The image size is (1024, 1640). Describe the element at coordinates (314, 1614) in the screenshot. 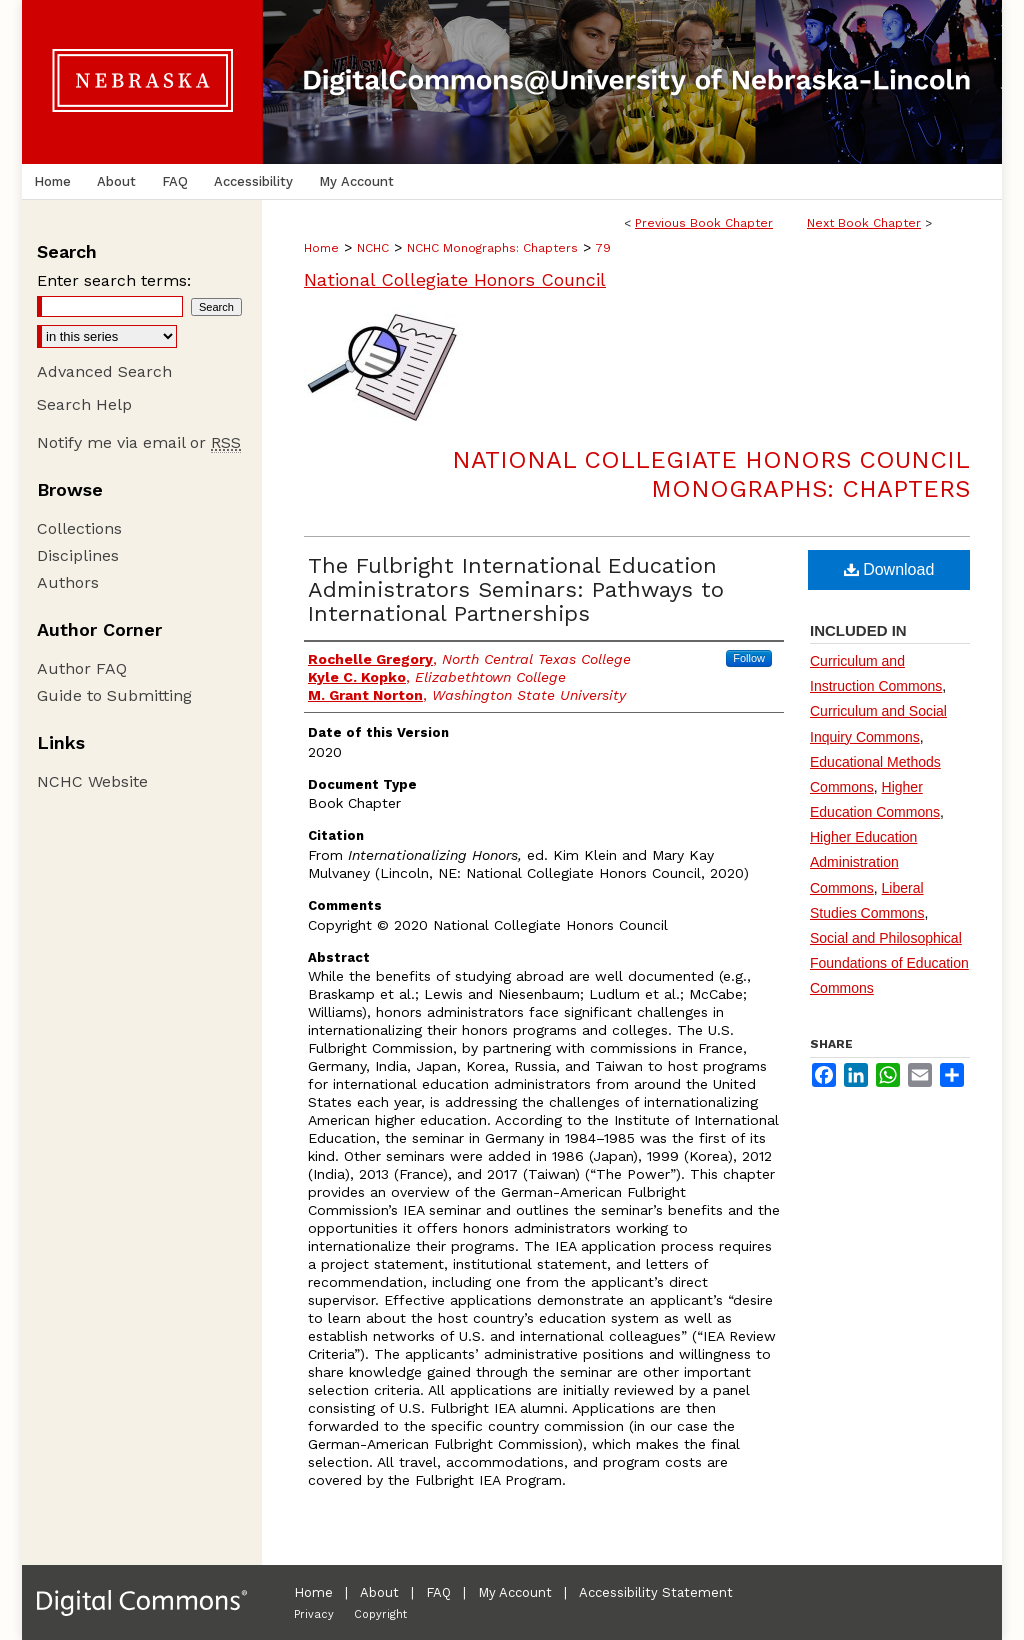

I see `Privacy` at that location.